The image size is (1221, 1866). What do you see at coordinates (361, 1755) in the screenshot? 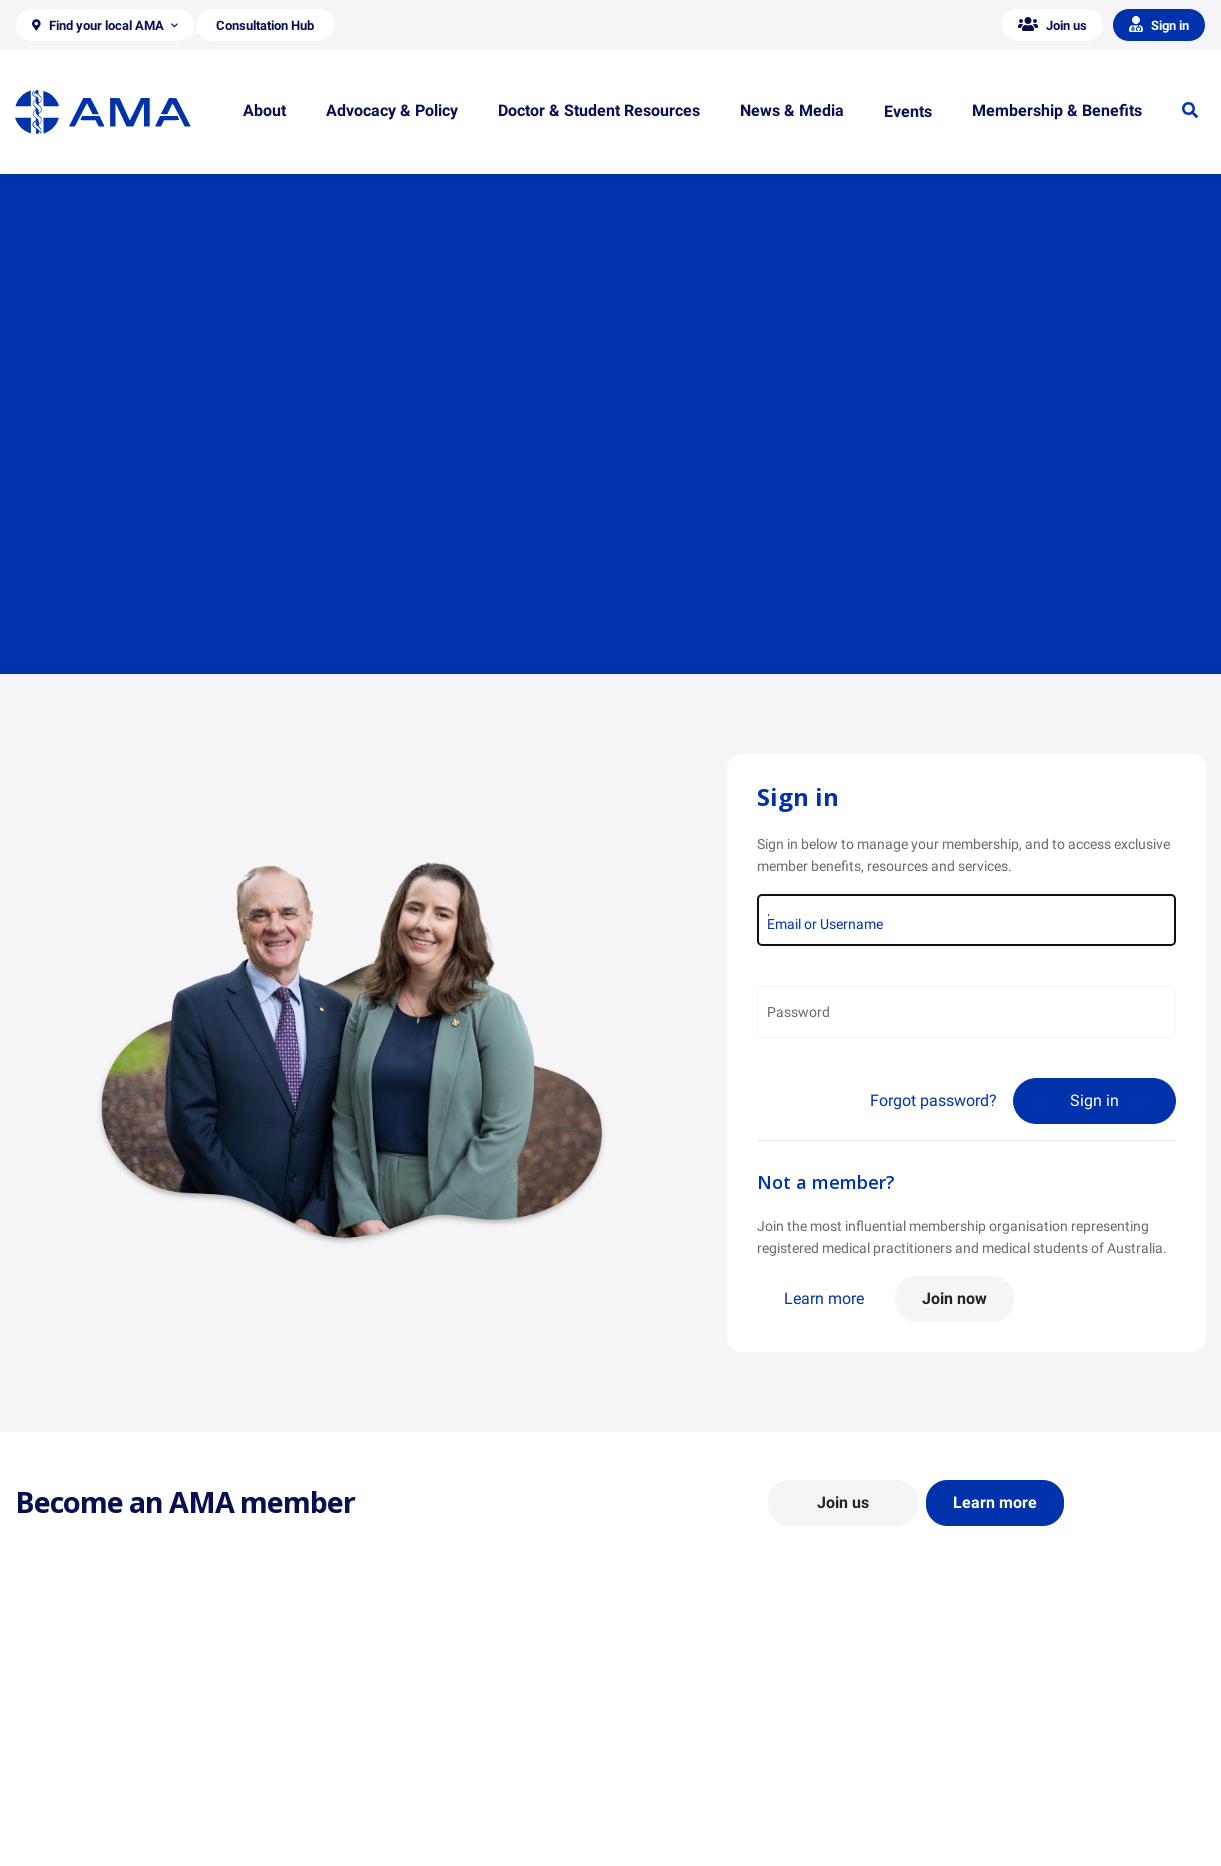
I see `Report Cards` at bounding box center [361, 1755].